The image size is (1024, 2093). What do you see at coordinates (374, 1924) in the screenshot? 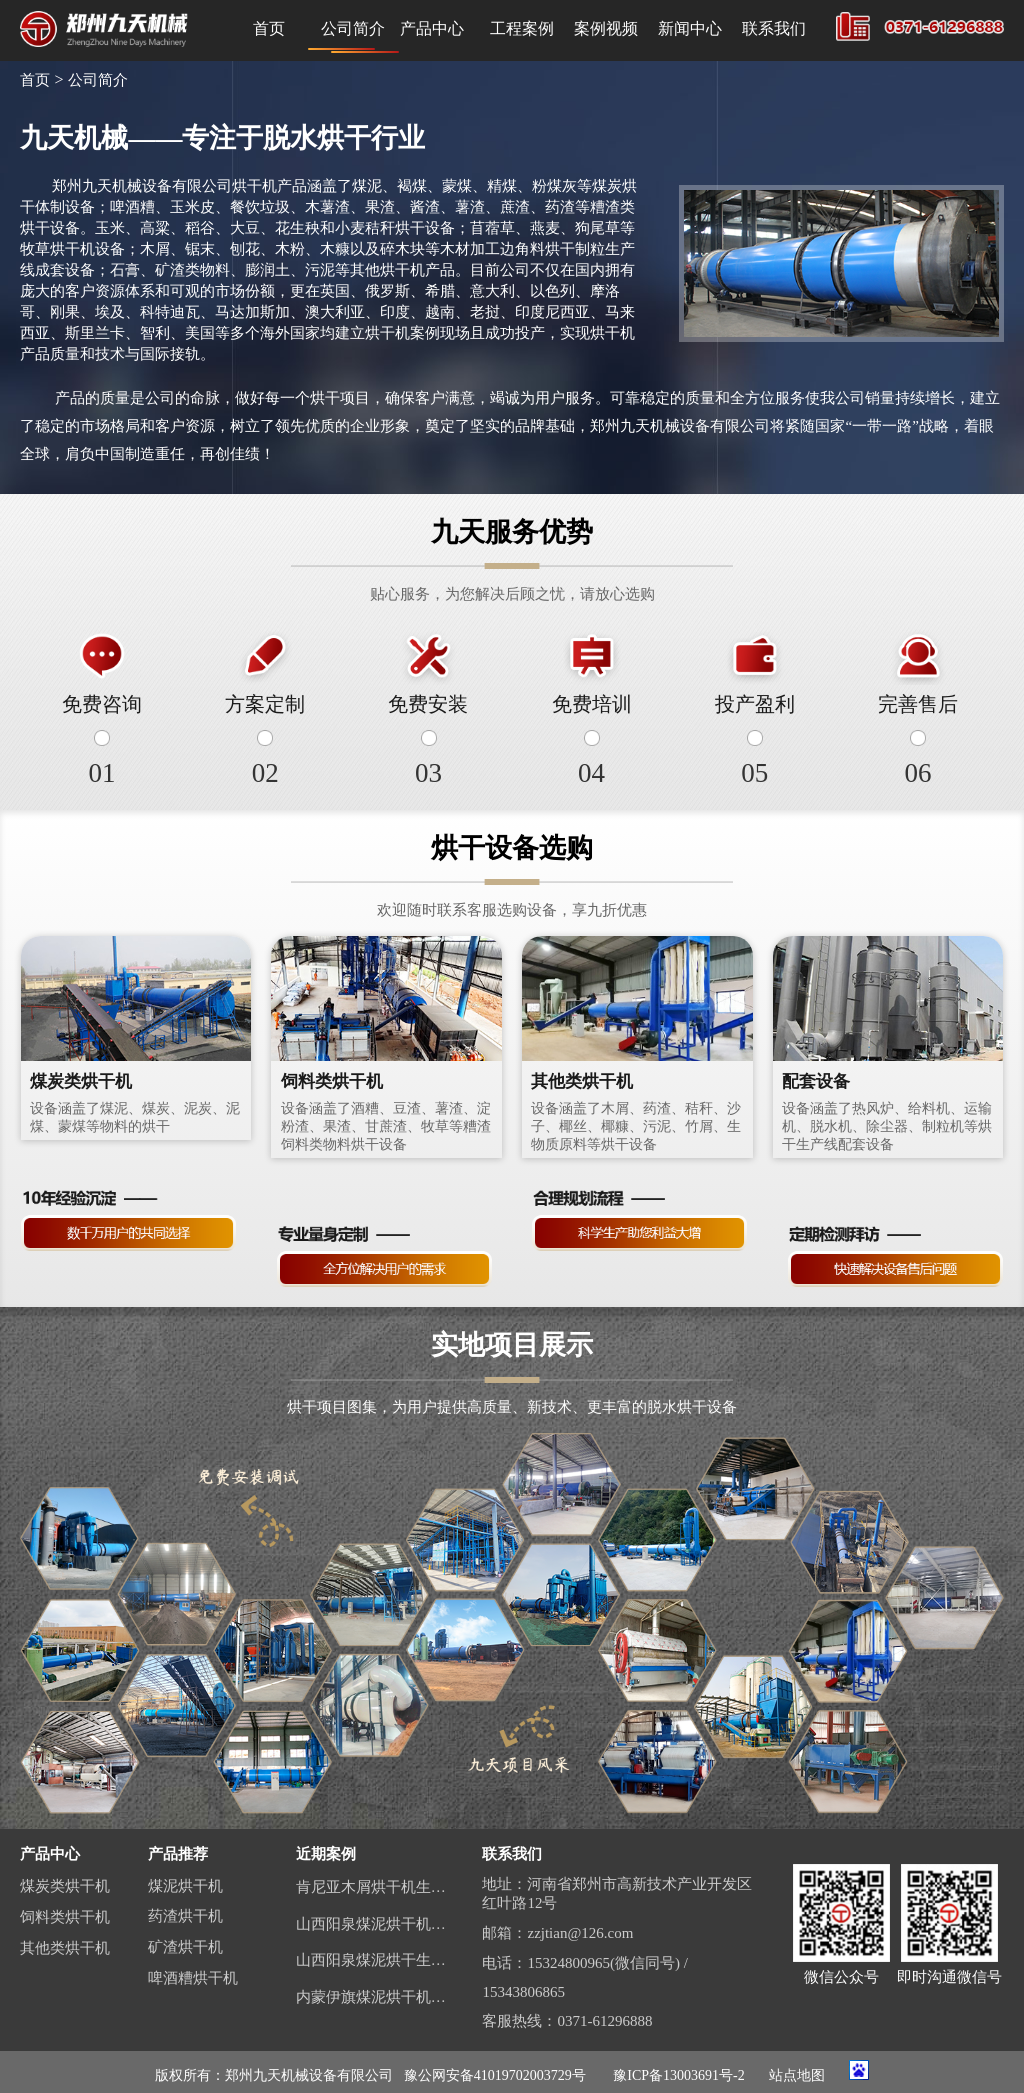
I see `山西阳泉煤泥烘干机生产线现场案例视频` at bounding box center [374, 1924].